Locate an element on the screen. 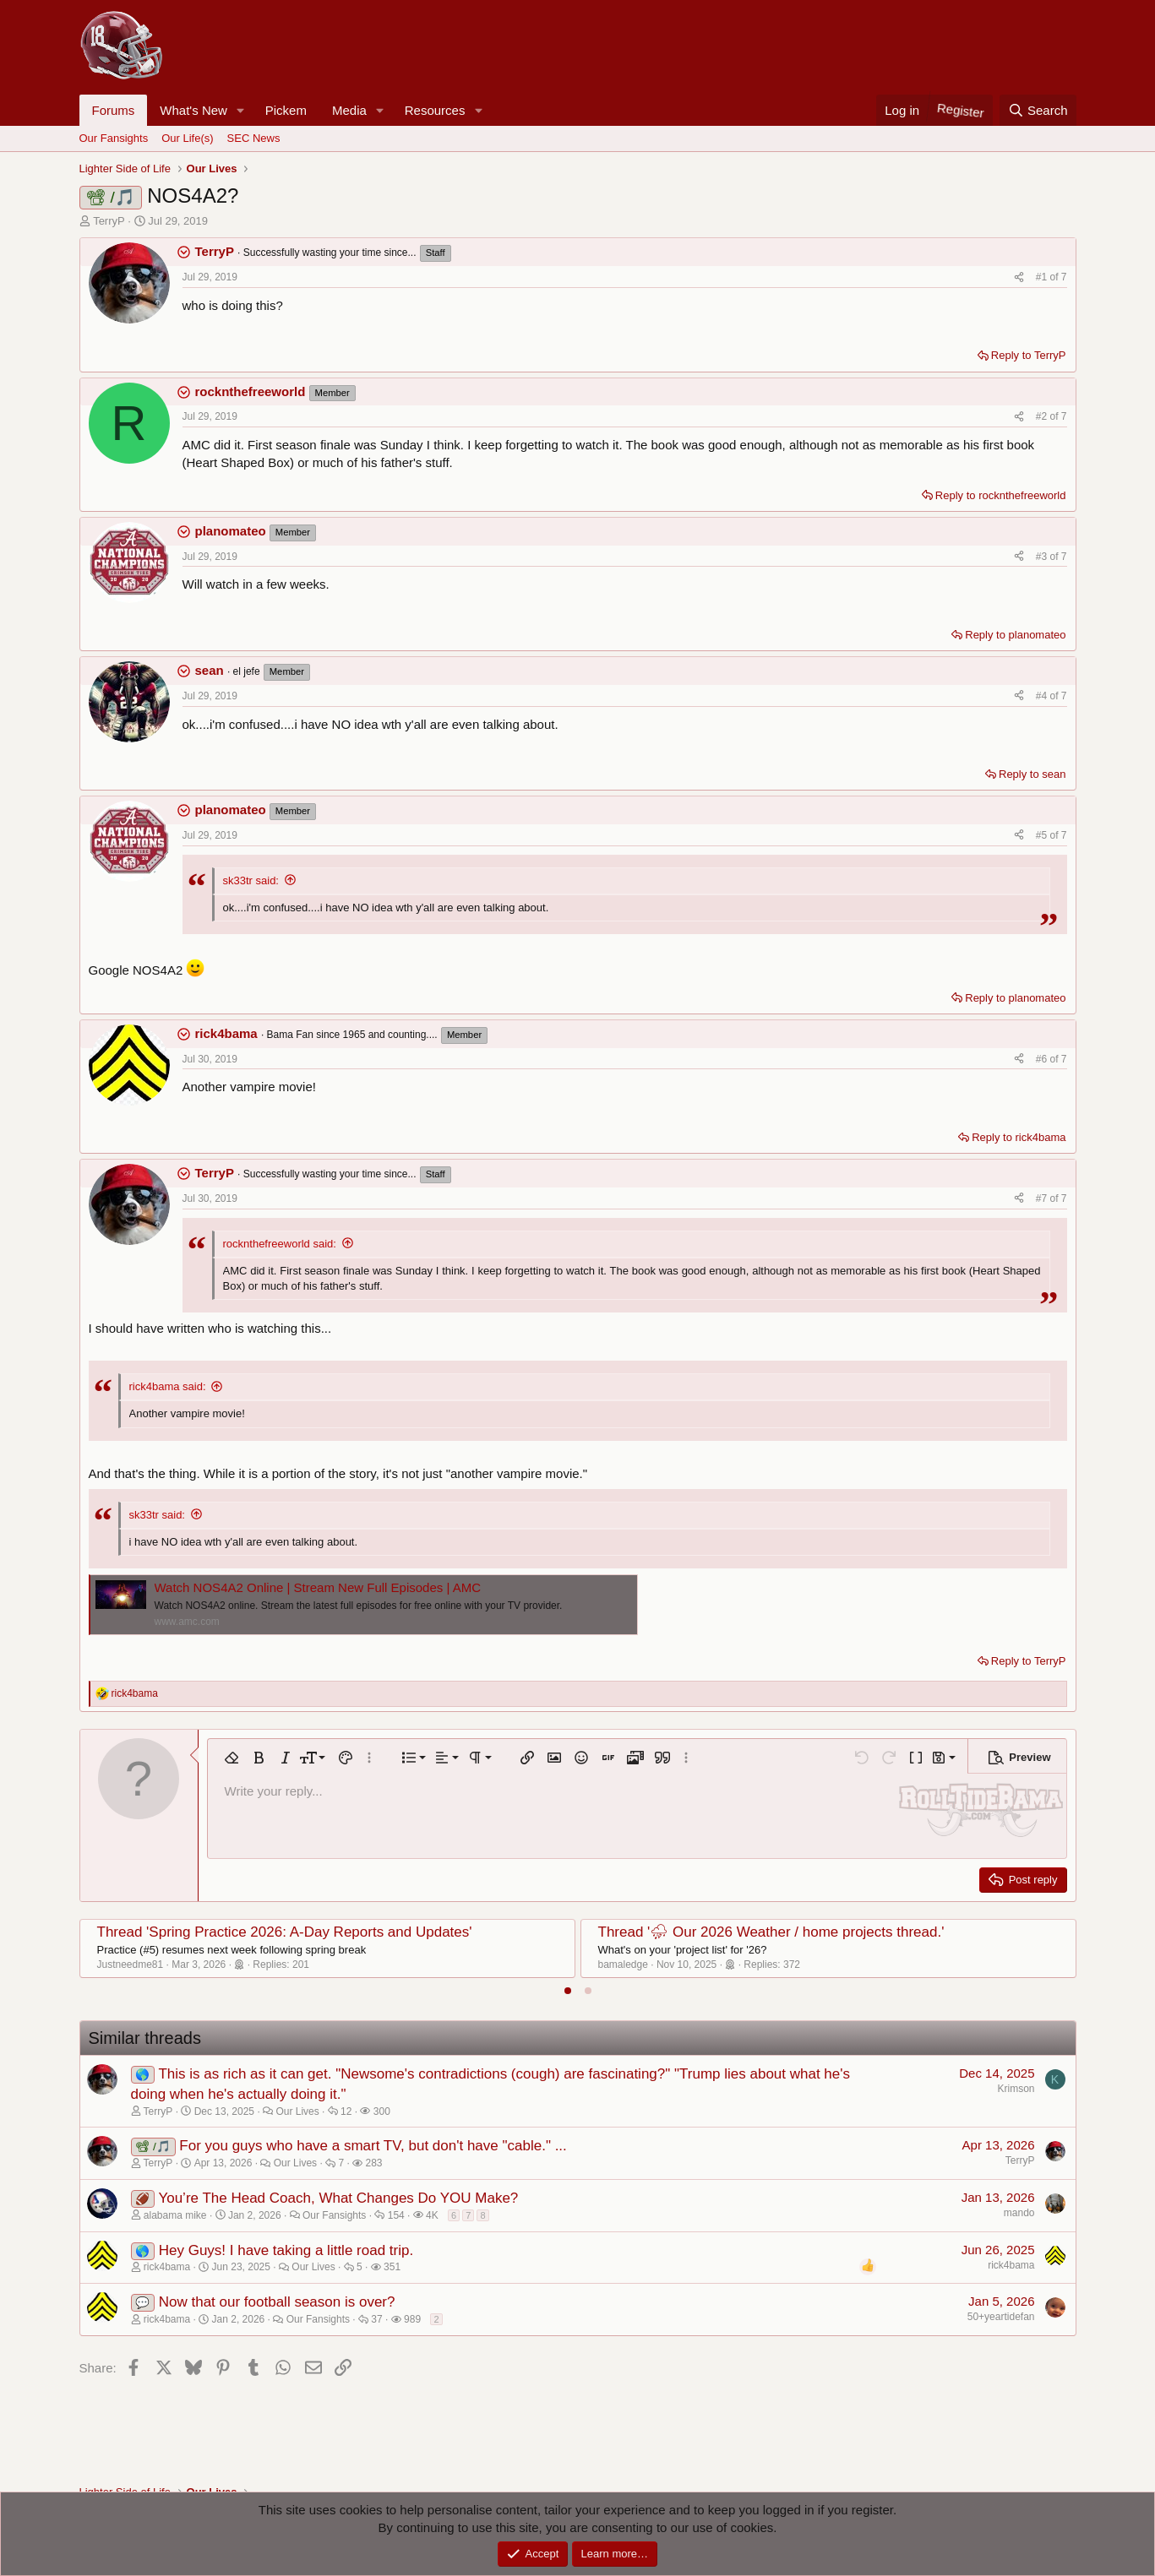 Image resolution: width=1155 pixels, height=2576 pixels. SEC News is located at coordinates (254, 138).